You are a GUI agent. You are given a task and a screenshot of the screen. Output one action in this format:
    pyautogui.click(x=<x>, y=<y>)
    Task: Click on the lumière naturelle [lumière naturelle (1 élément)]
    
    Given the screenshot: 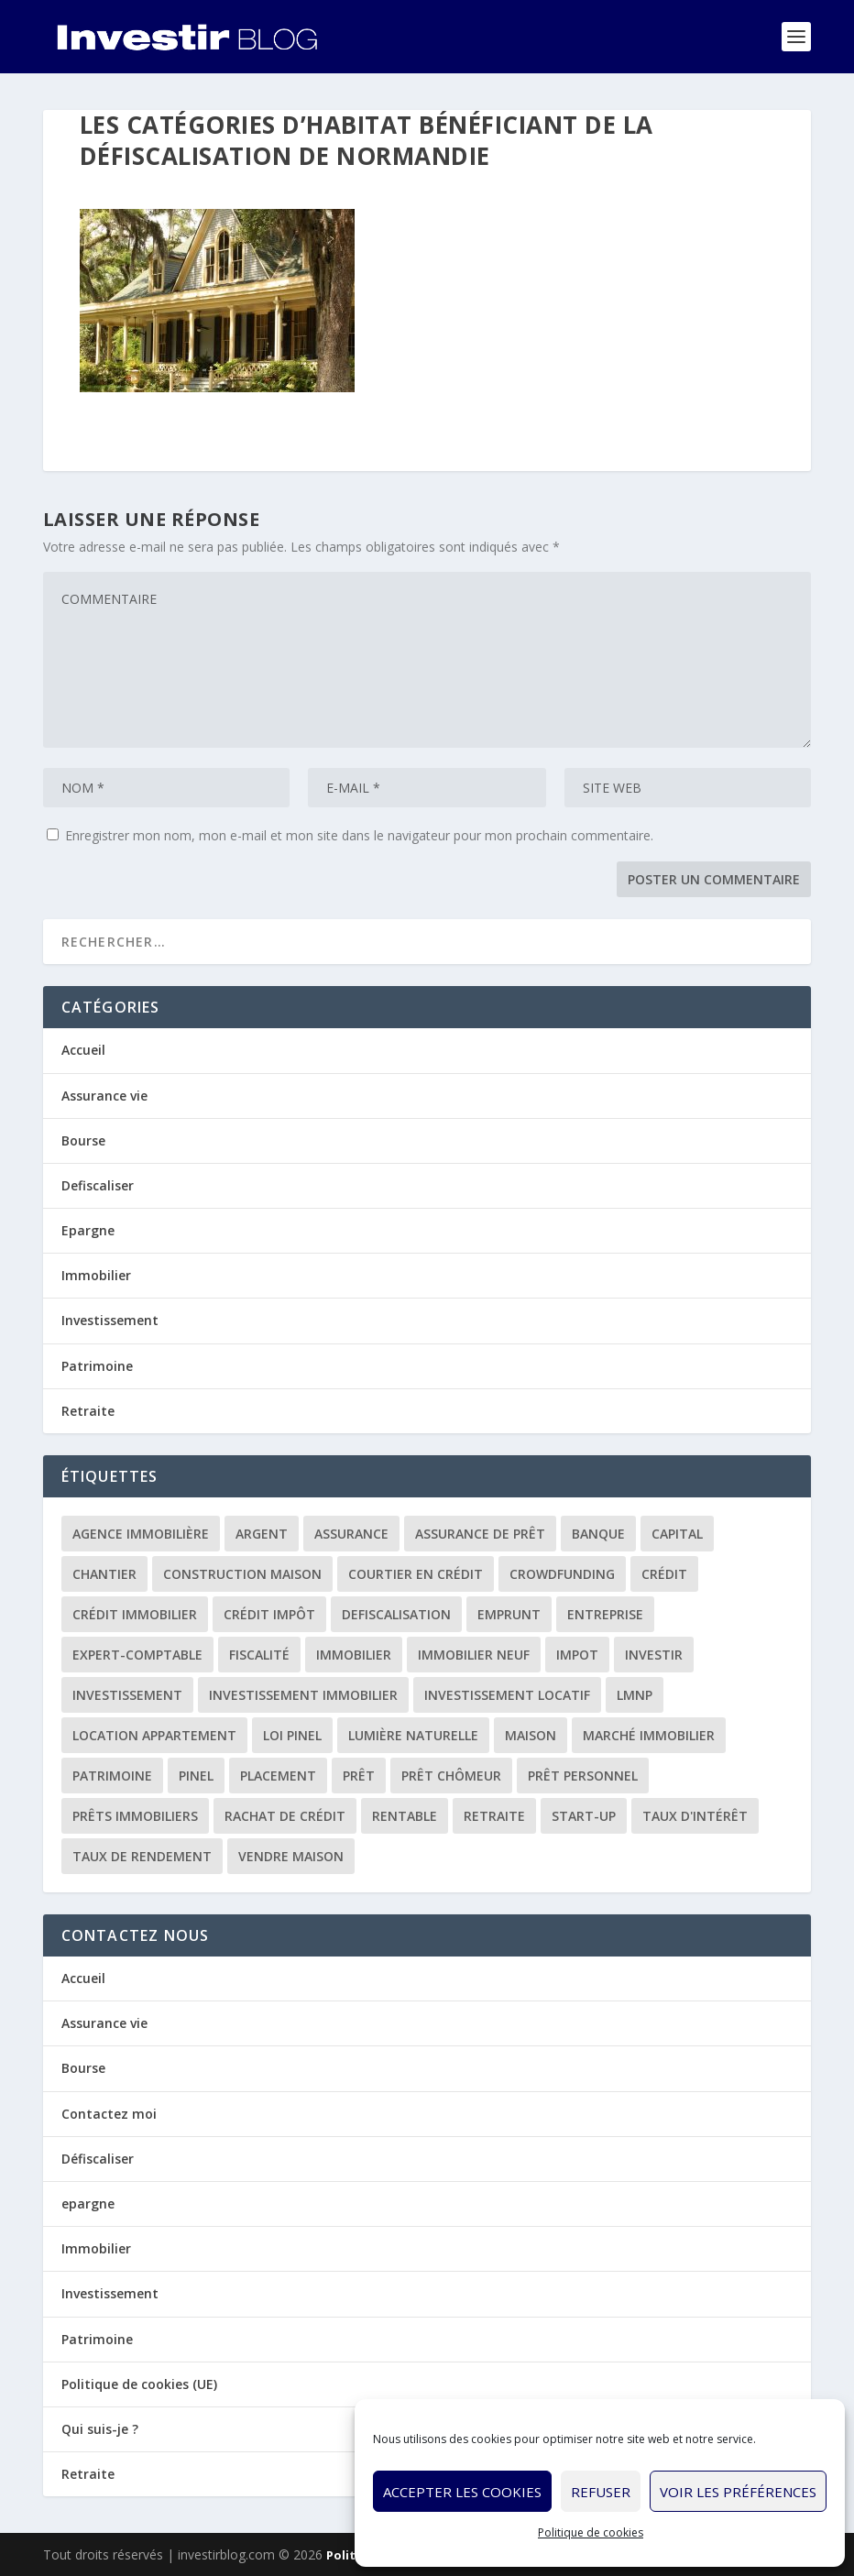 What is the action you would take?
    pyautogui.click(x=413, y=1735)
    